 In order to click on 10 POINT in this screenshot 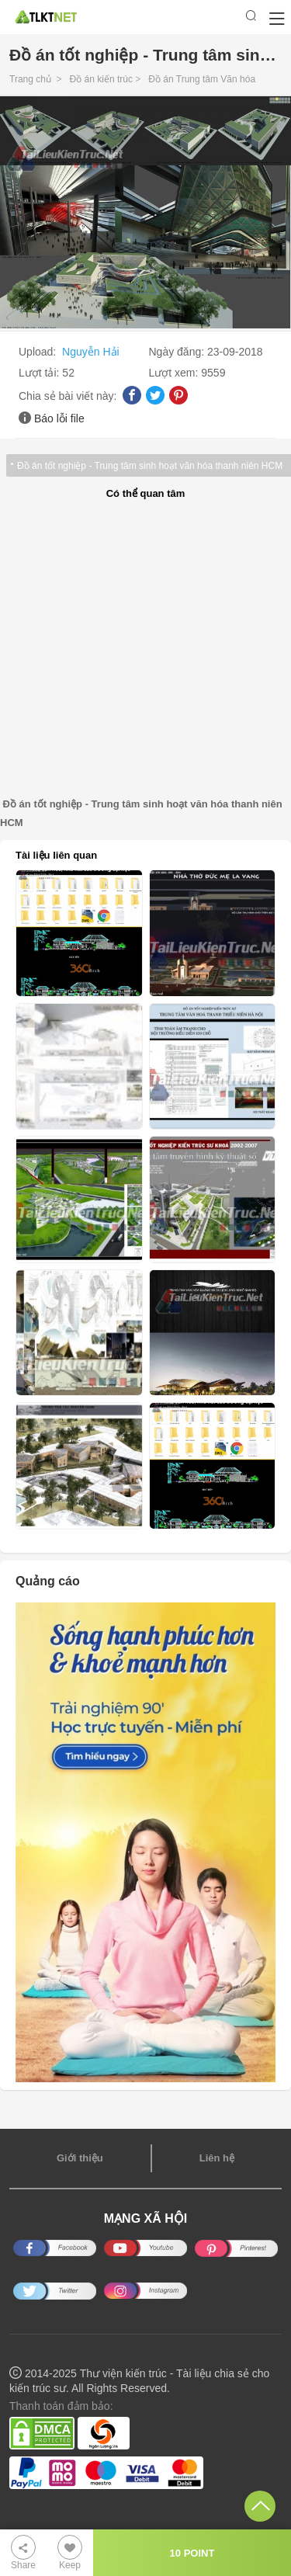, I will do `click(192, 2553)`.